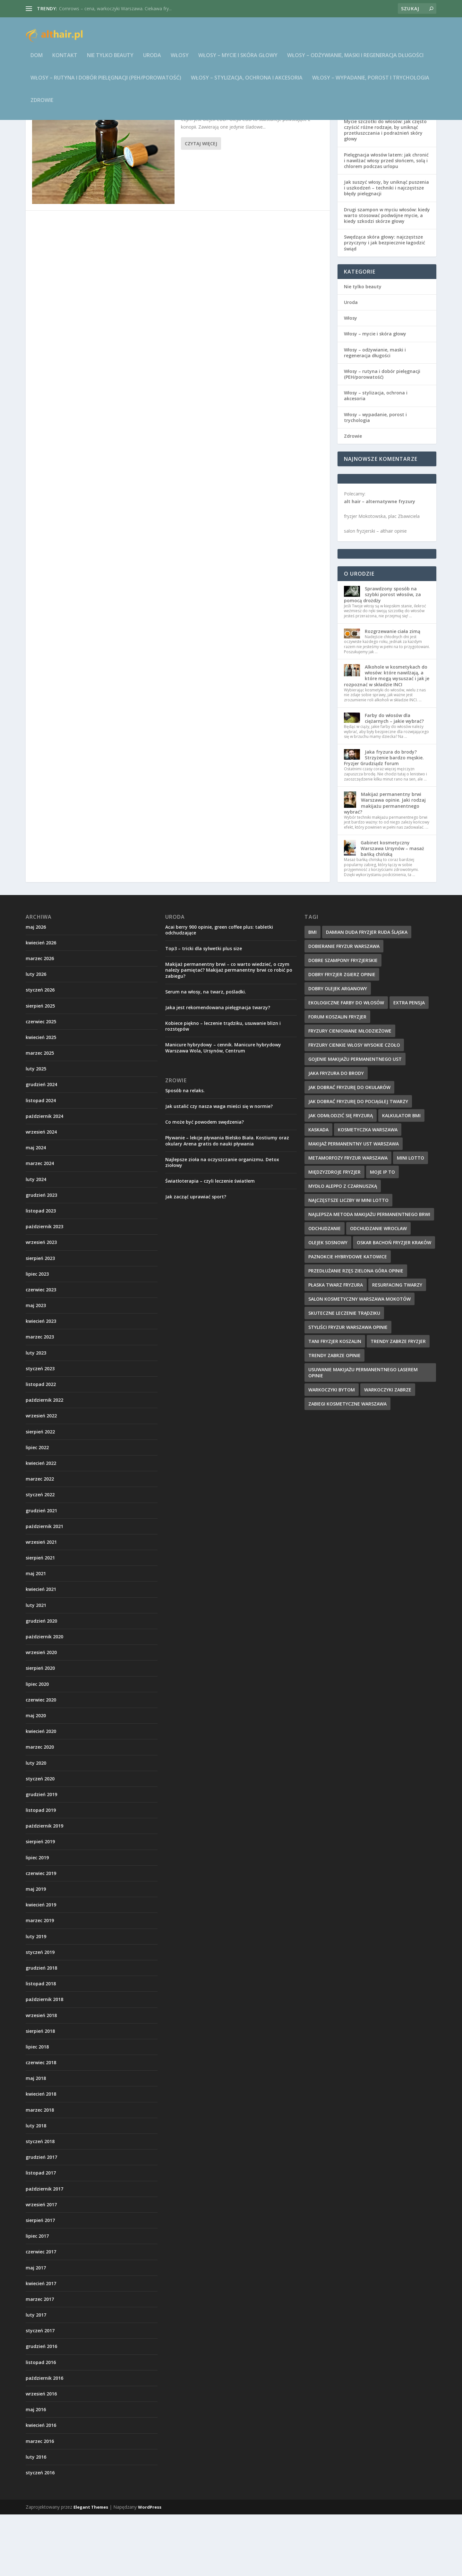 The height and width of the screenshot is (2576, 462). Describe the element at coordinates (355, 60) in the screenshot. I see `Włosy – odżywianie, maski i regeneracja długości` at that location.